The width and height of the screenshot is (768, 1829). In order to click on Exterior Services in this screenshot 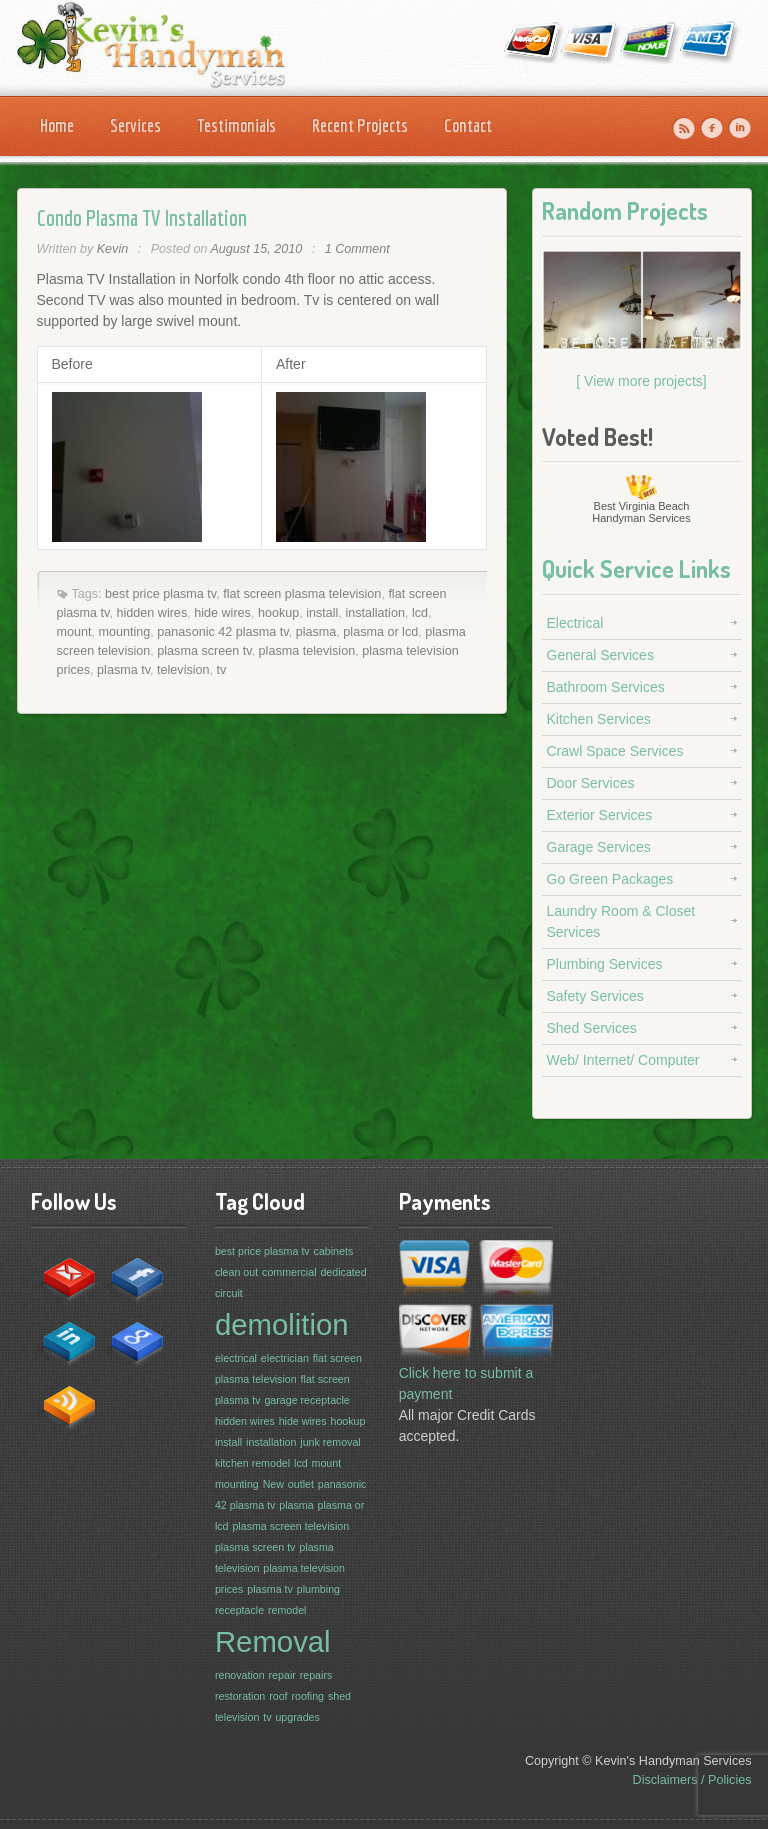, I will do `click(600, 815)`.